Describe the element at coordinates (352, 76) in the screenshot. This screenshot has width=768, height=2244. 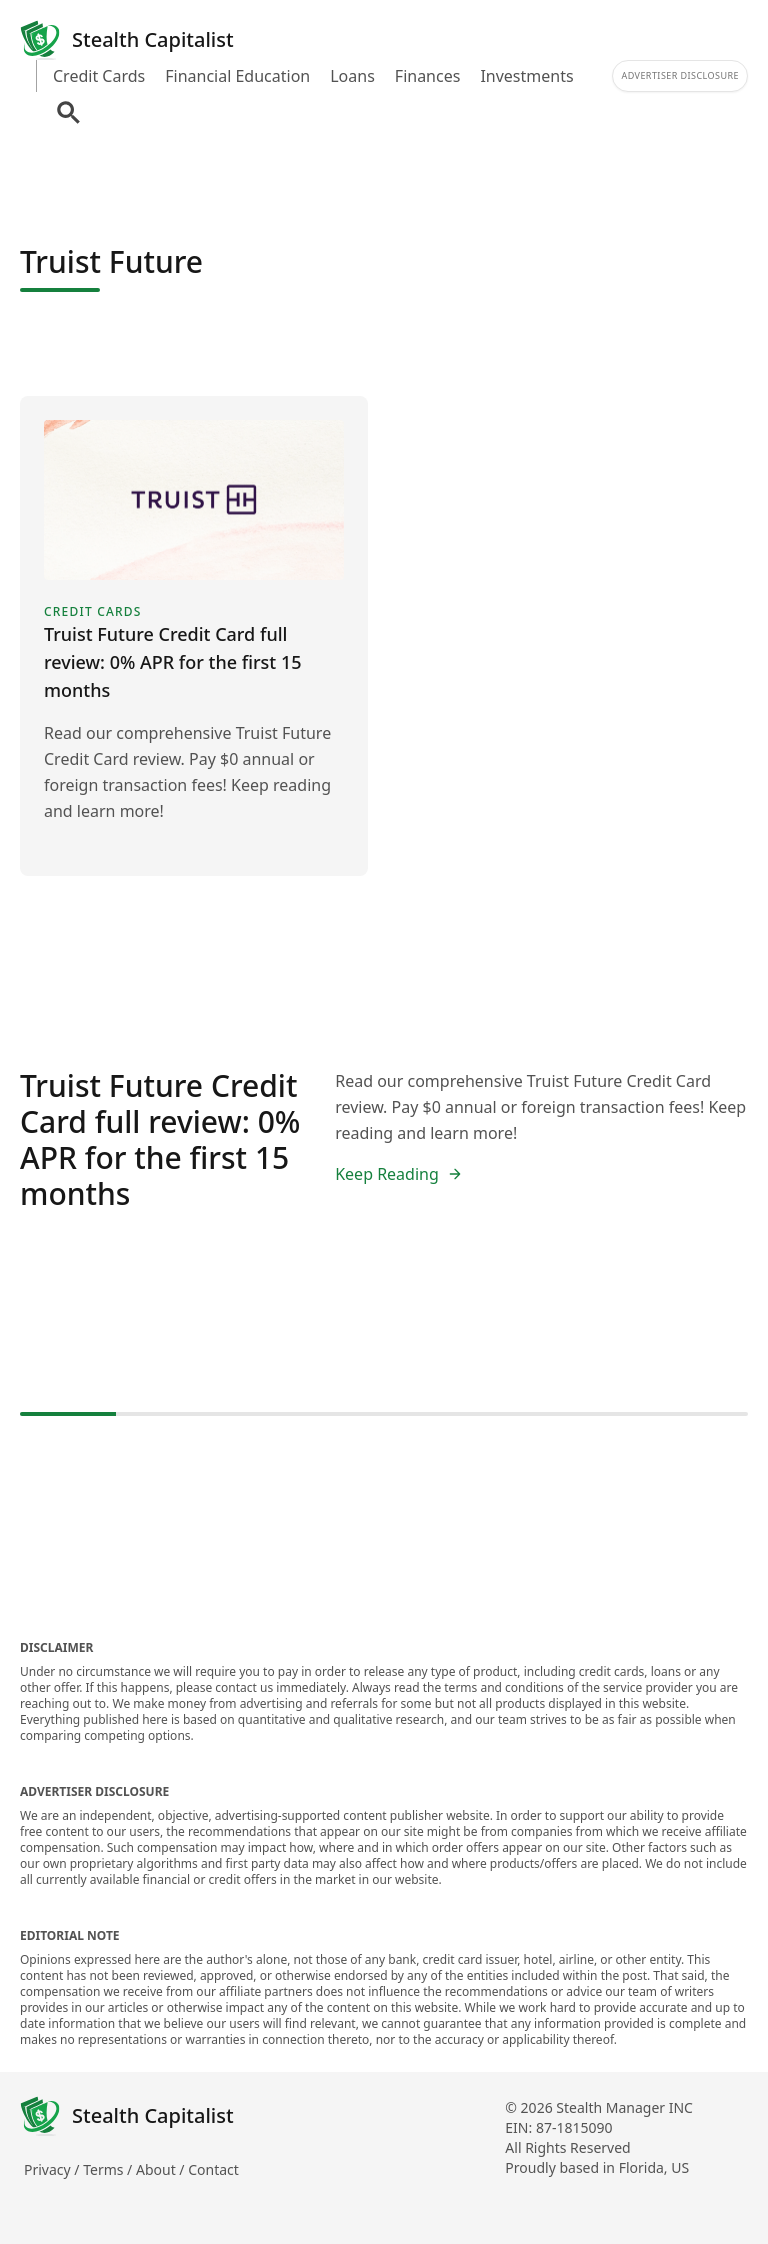
I see `Loans` at that location.